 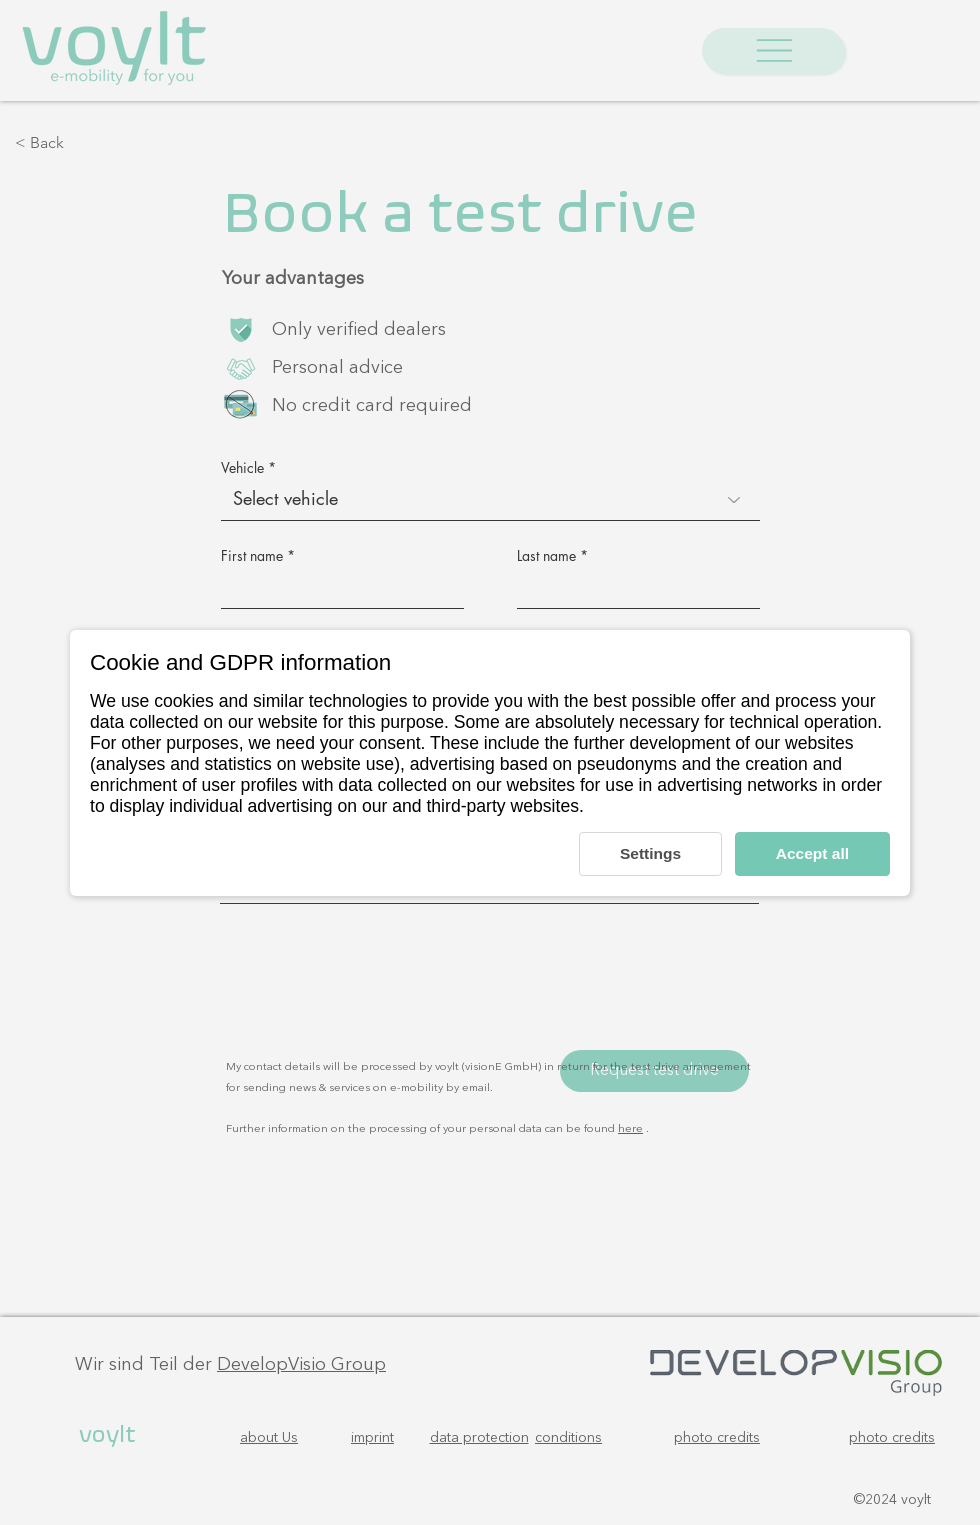 What do you see at coordinates (811, 853) in the screenshot?
I see `Accept all` at bounding box center [811, 853].